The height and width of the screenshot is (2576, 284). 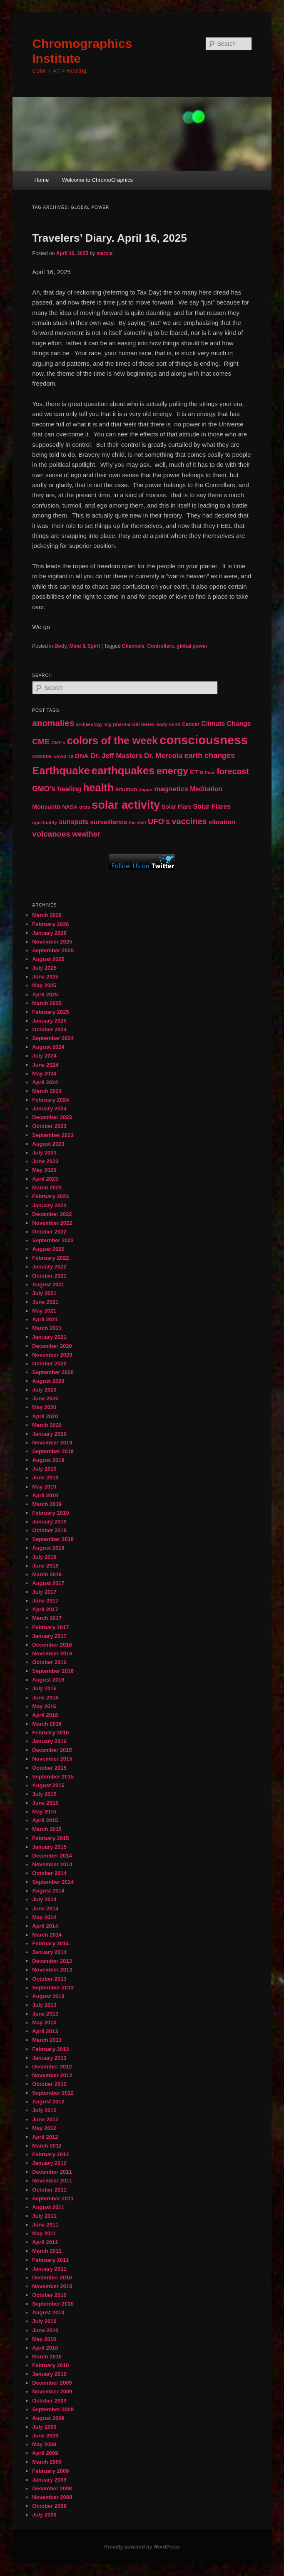 What do you see at coordinates (49, 1337) in the screenshot?
I see `January 2021` at bounding box center [49, 1337].